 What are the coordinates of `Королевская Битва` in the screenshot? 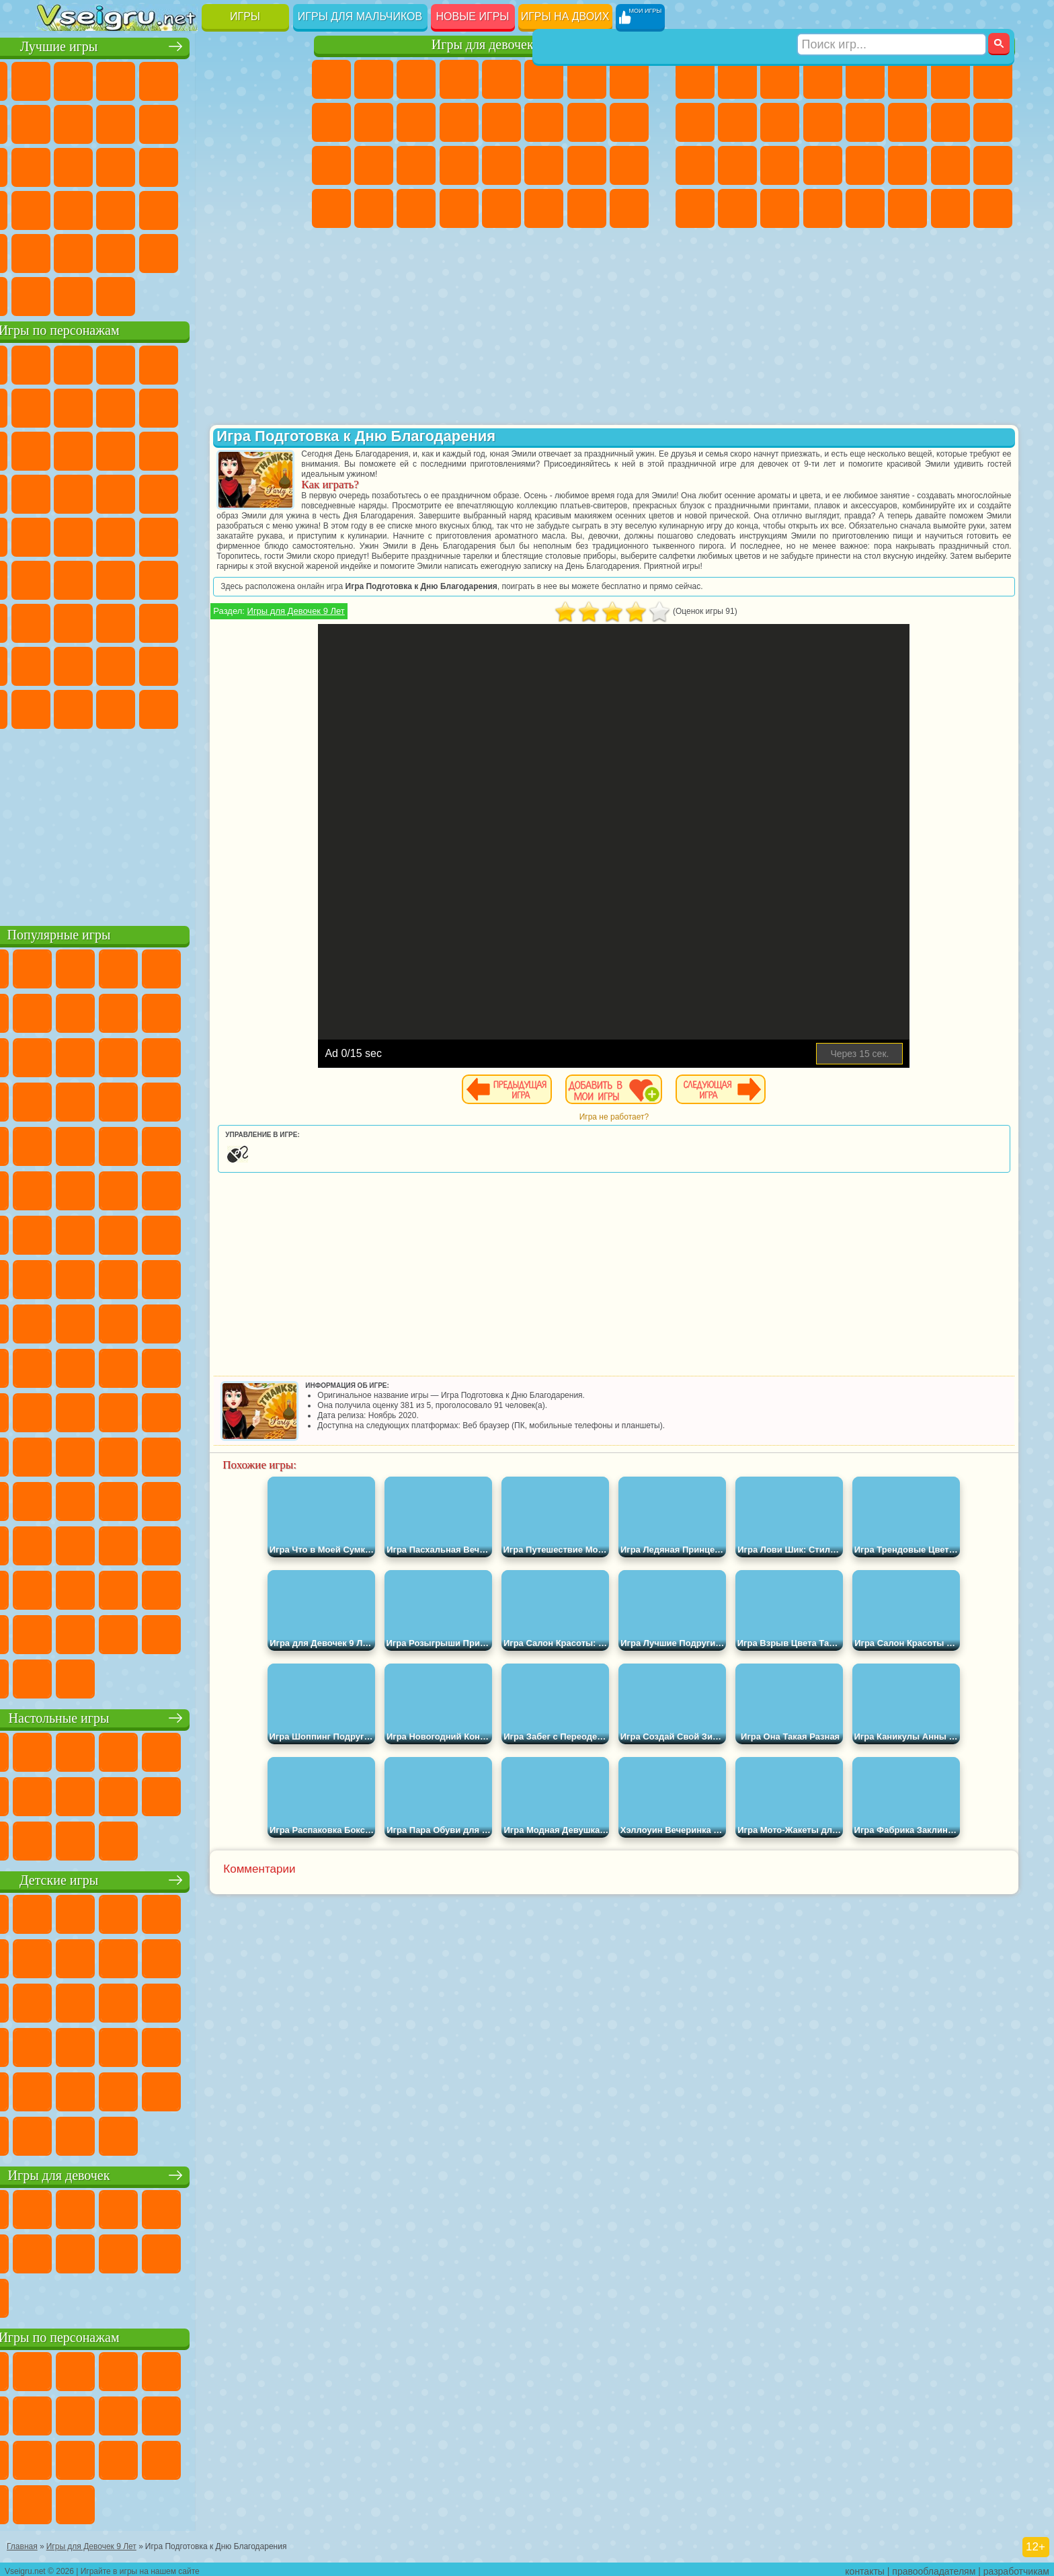 It's located at (907, 79).